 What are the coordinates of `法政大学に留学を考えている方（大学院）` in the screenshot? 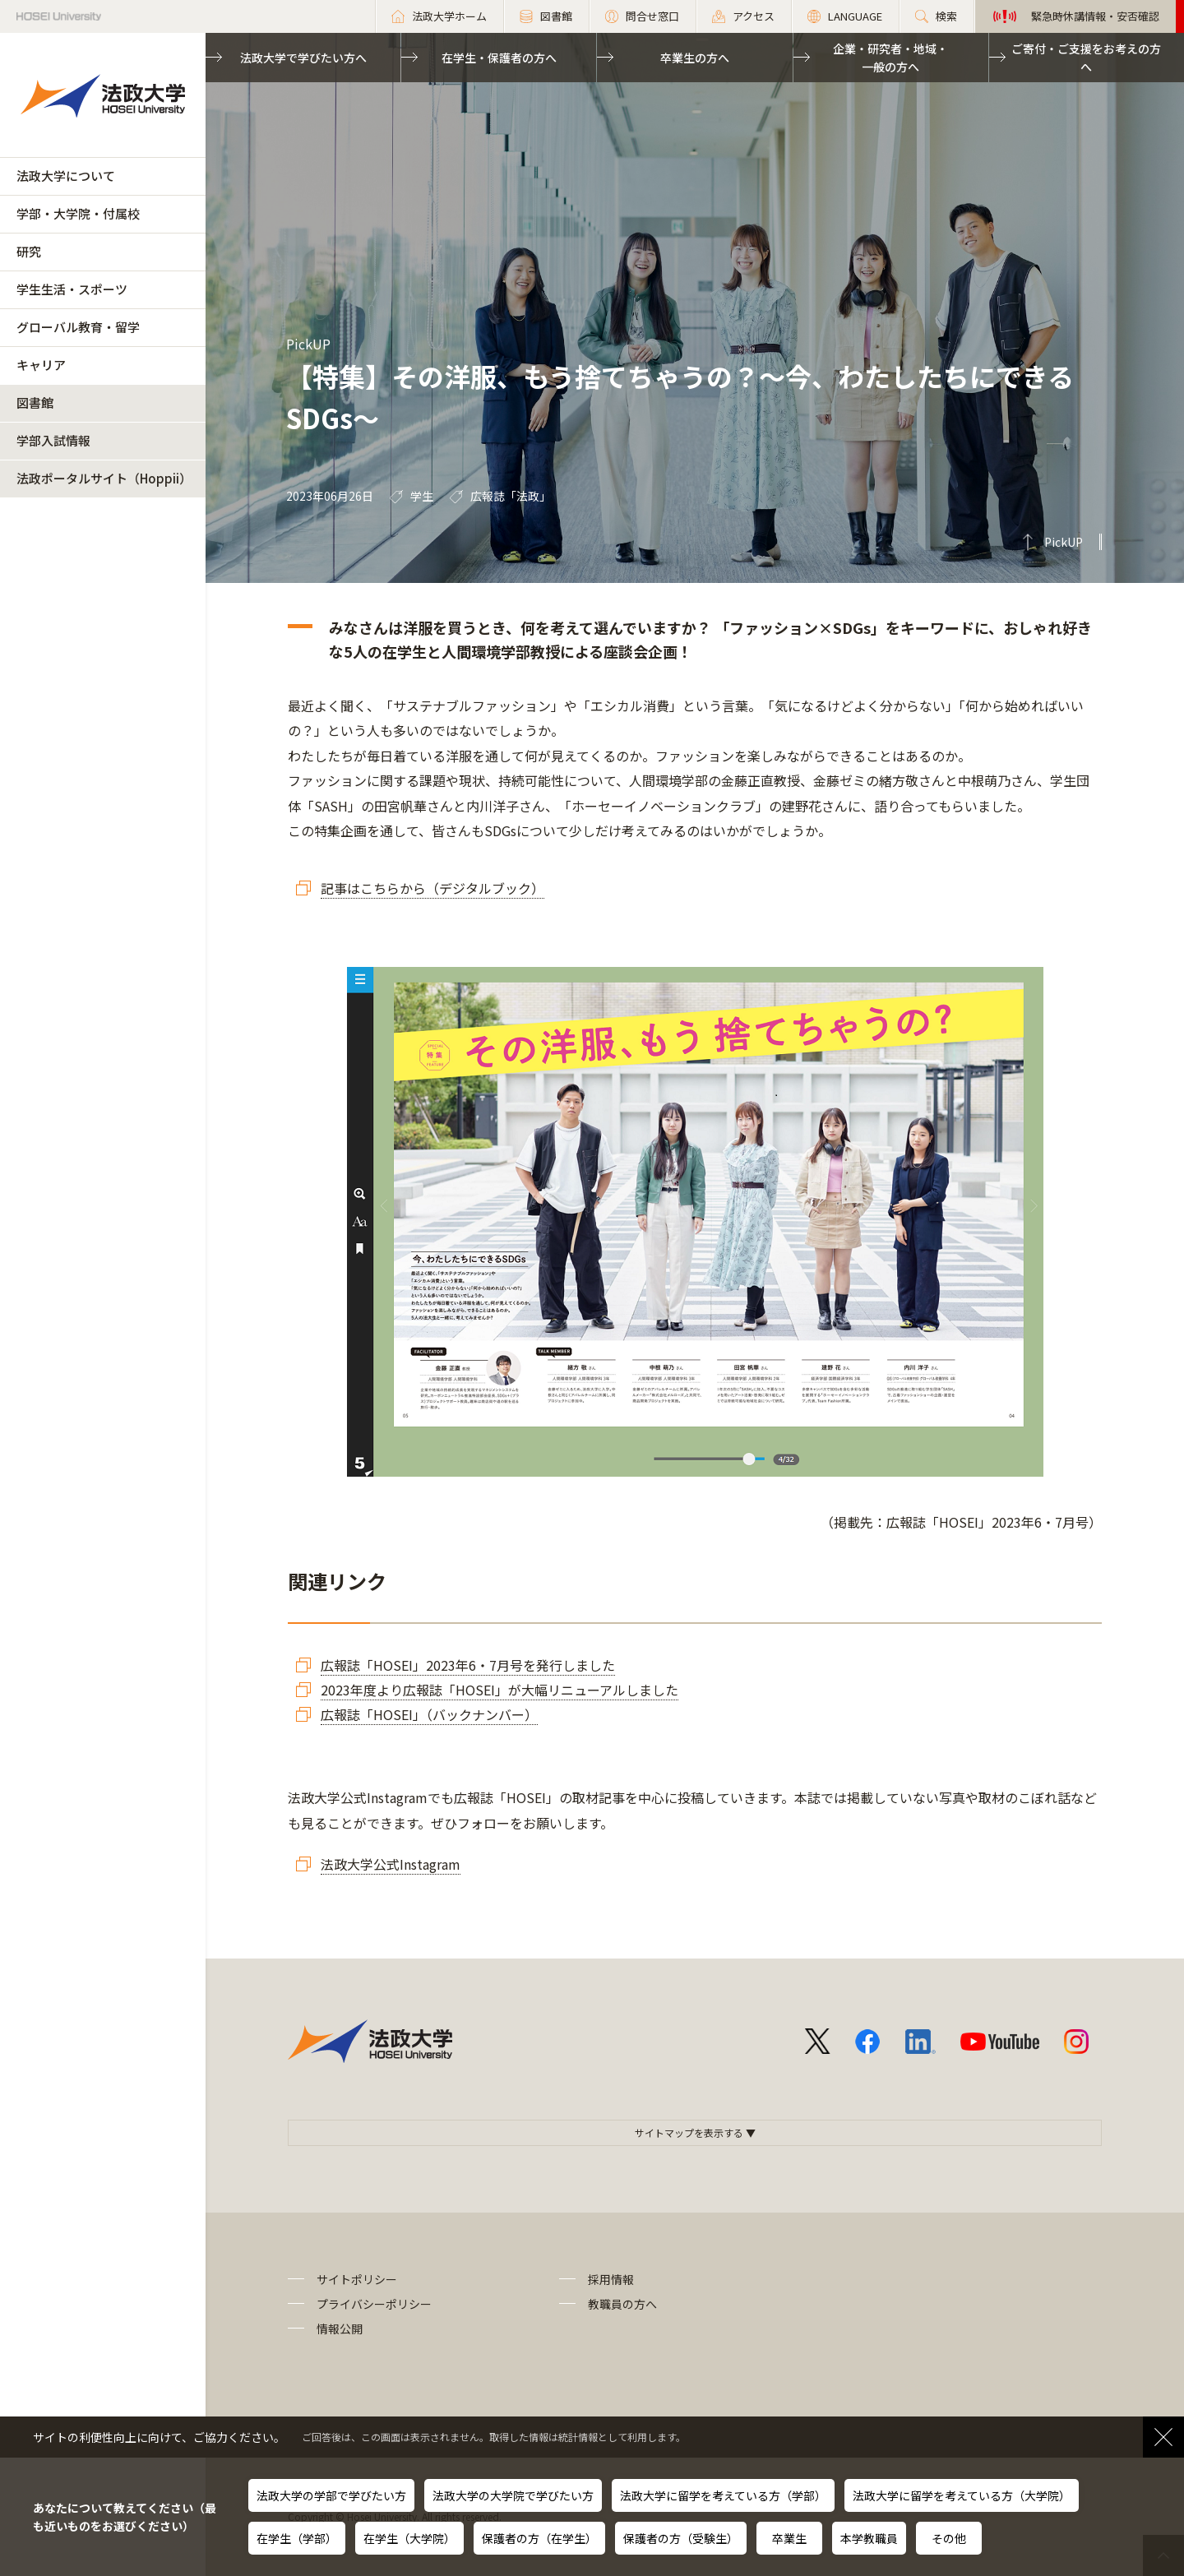 It's located at (962, 2495).